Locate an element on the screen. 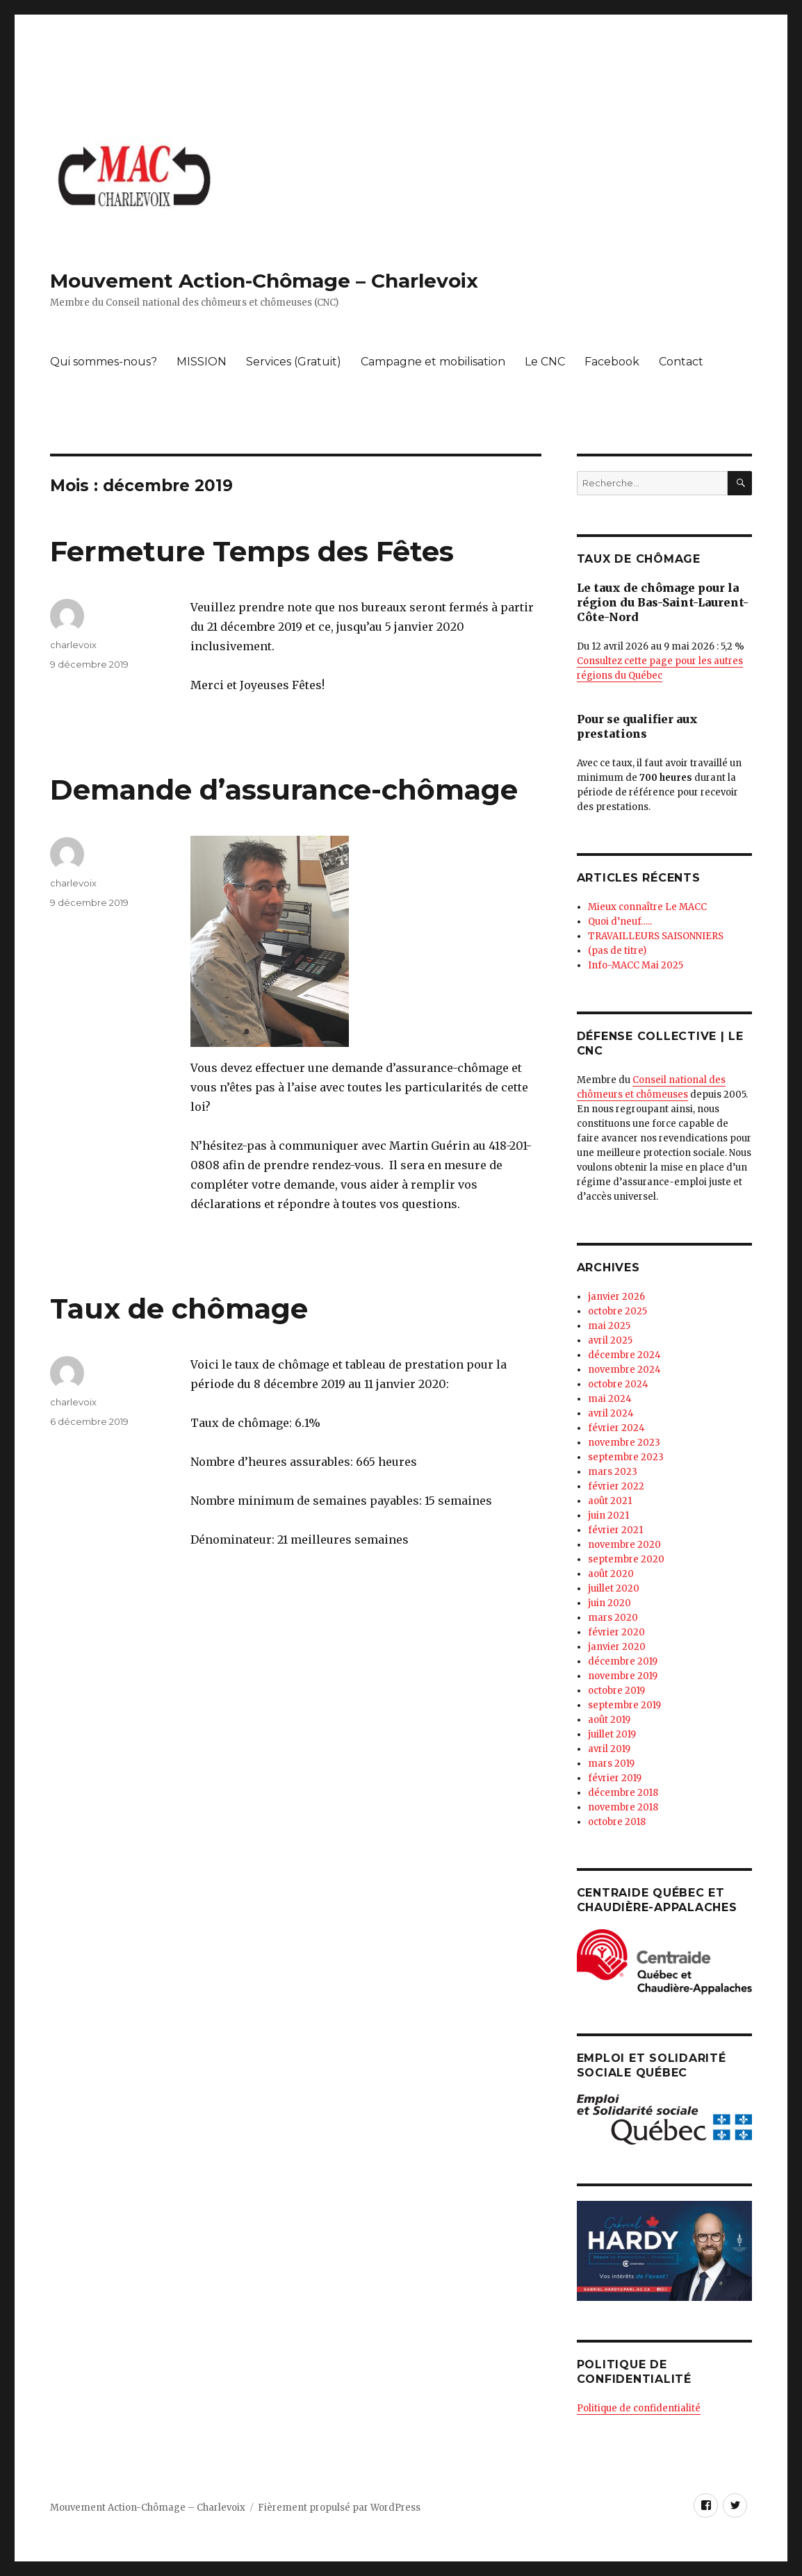  janvier 2020 is located at coordinates (617, 1647).